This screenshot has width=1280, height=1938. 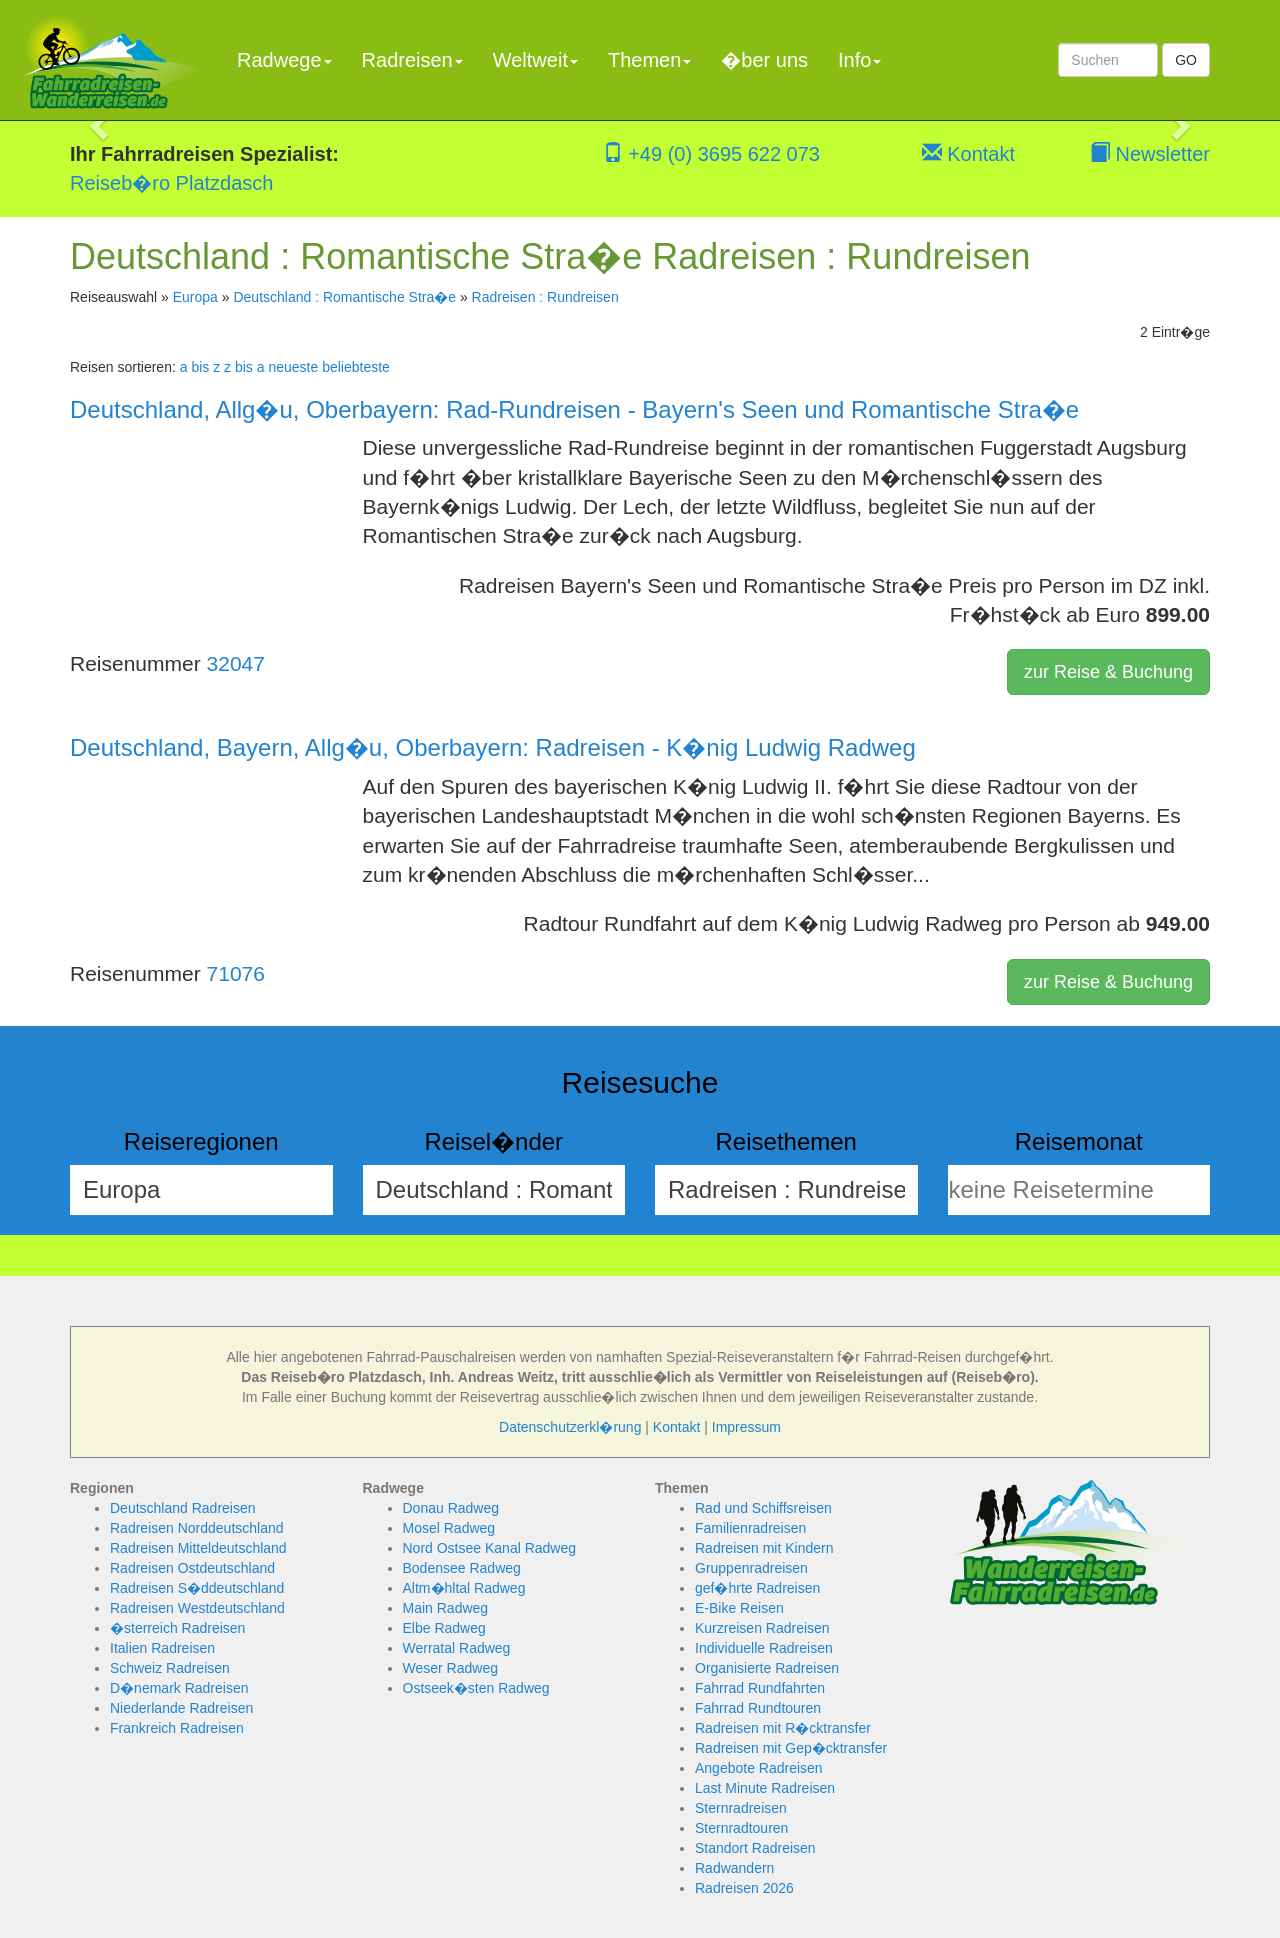 I want to click on Radwege, so click(x=284, y=60).